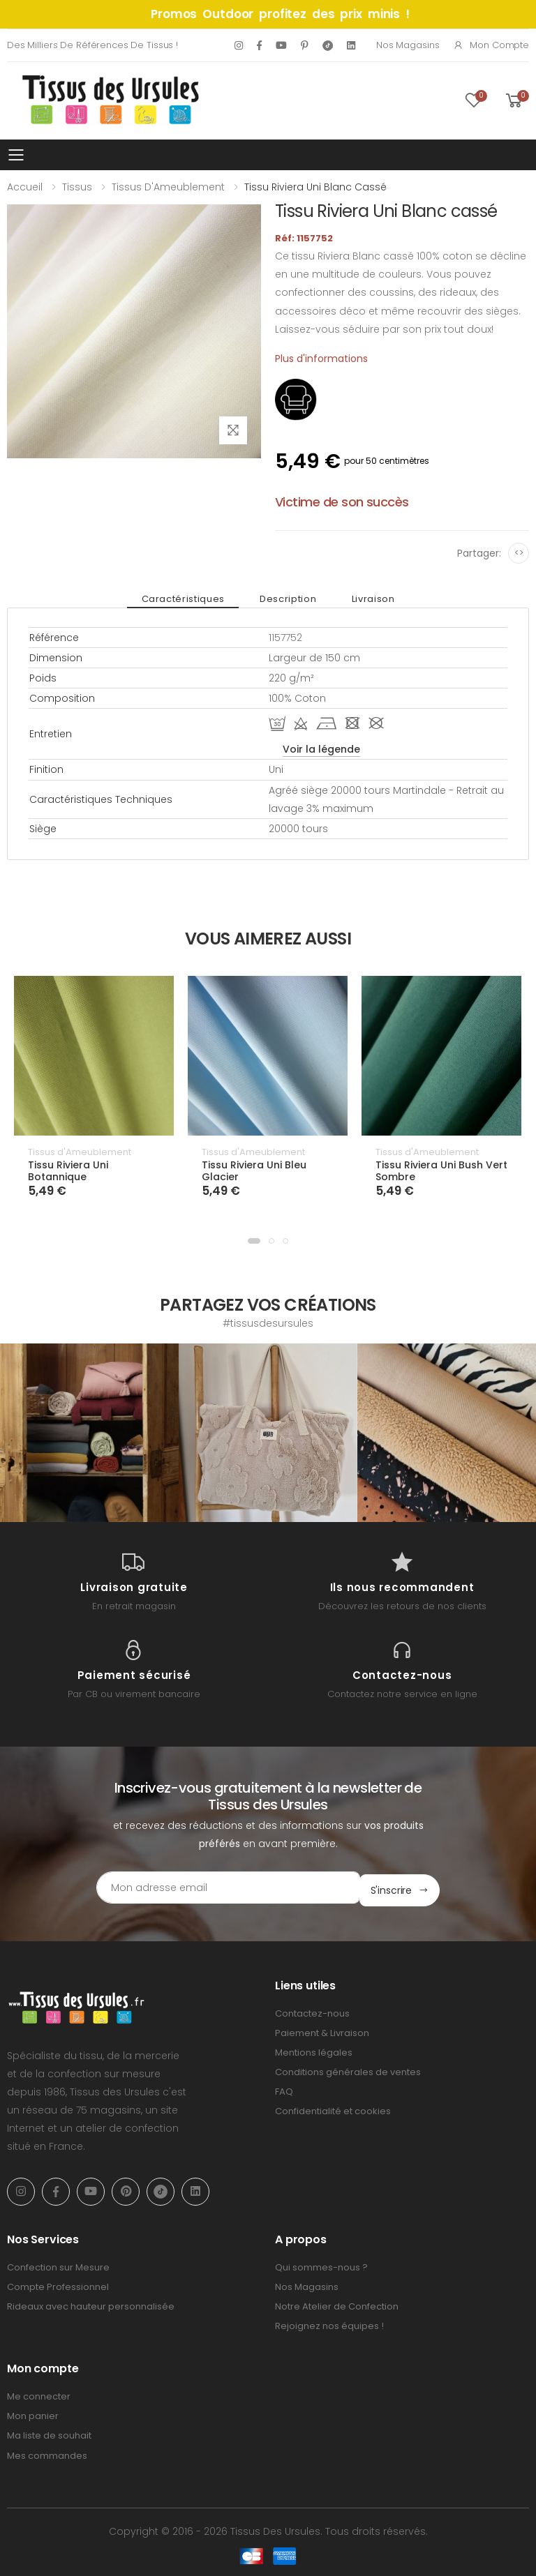 This screenshot has width=536, height=2576. What do you see at coordinates (288, 598) in the screenshot?
I see `Description [tab]` at bounding box center [288, 598].